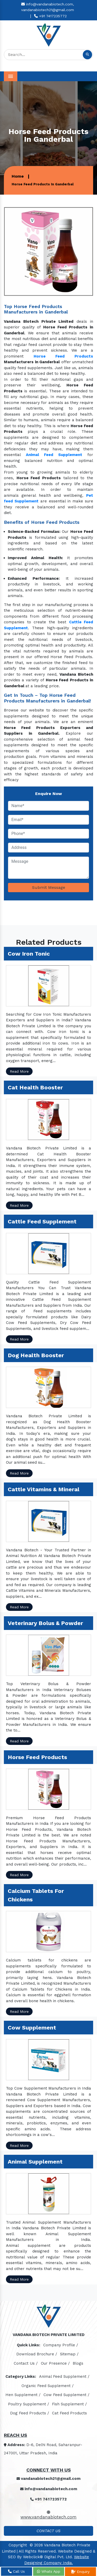 This screenshot has width=97, height=2576. Describe the element at coordinates (63, 356) in the screenshot. I see `Horse Feed Products` at that location.